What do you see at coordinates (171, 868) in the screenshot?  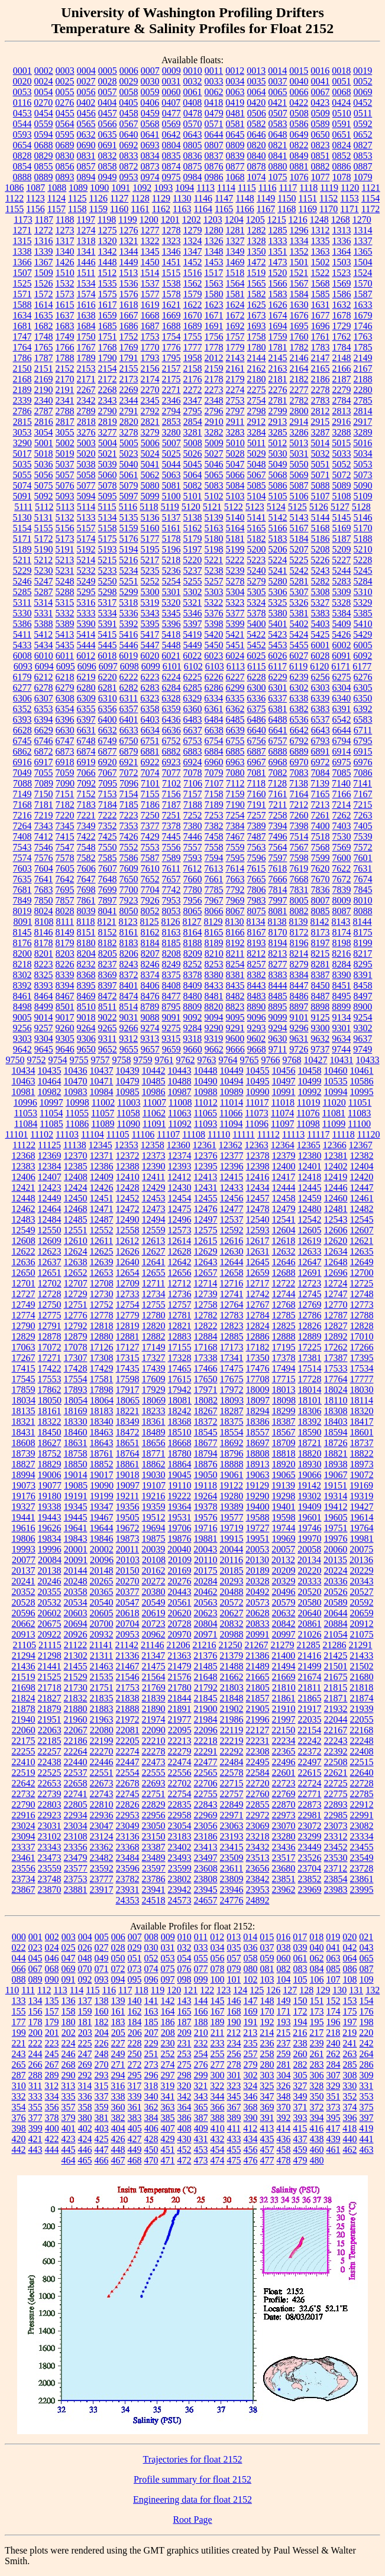 I see `7611` at bounding box center [171, 868].